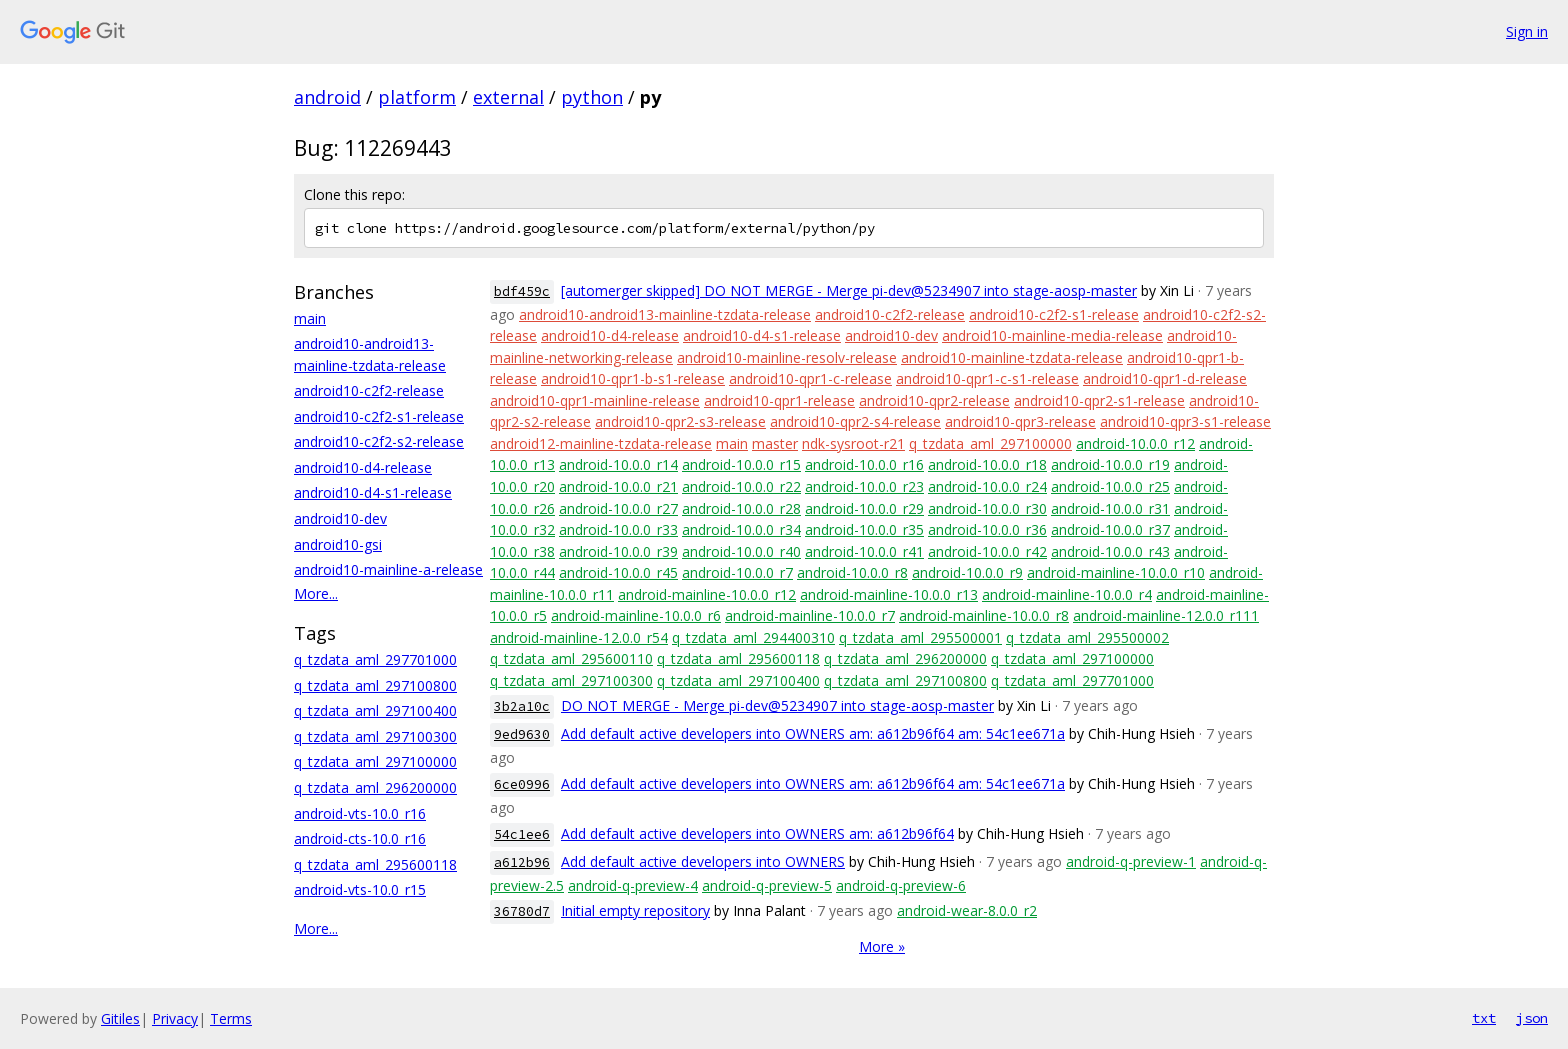  What do you see at coordinates (522, 911) in the screenshot?
I see `36780d7` at bounding box center [522, 911].